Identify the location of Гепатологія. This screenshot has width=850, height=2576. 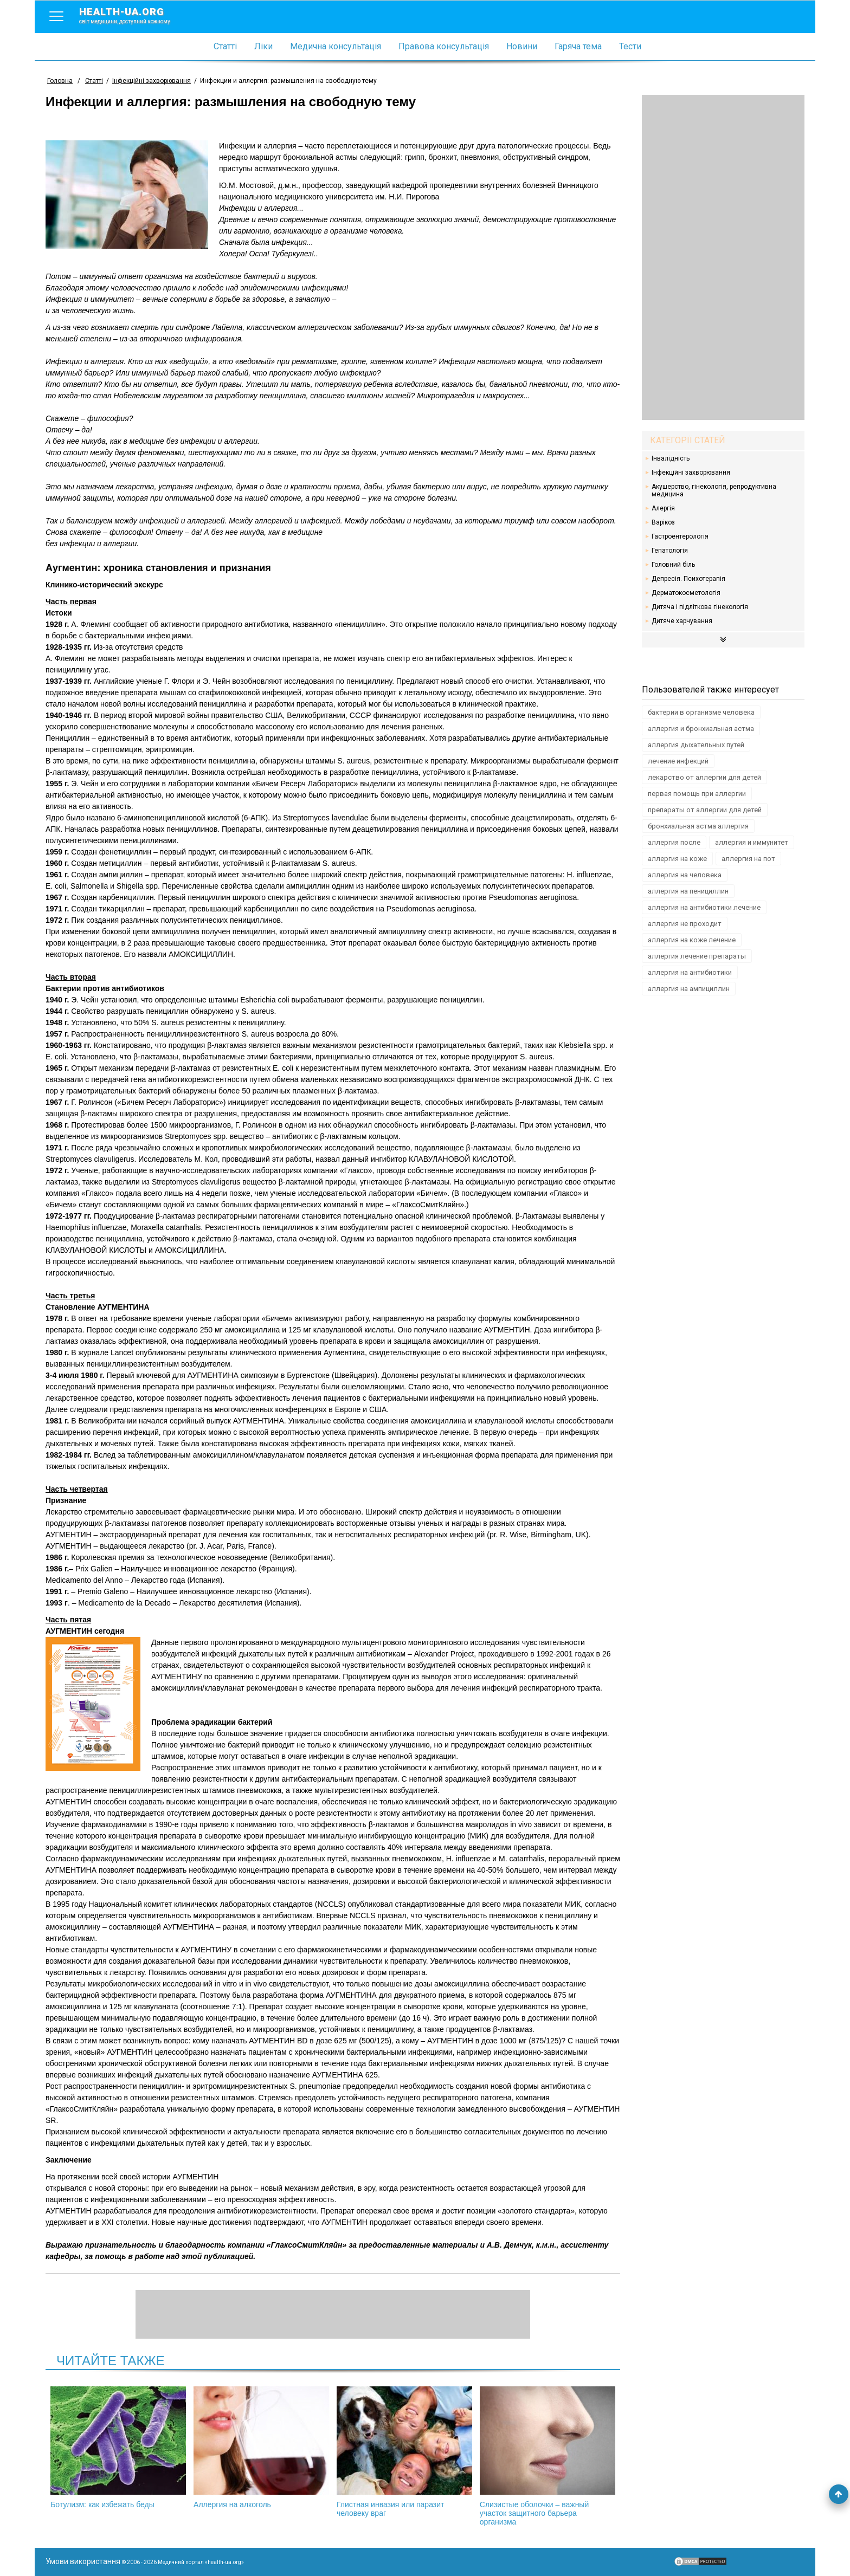
(670, 550).